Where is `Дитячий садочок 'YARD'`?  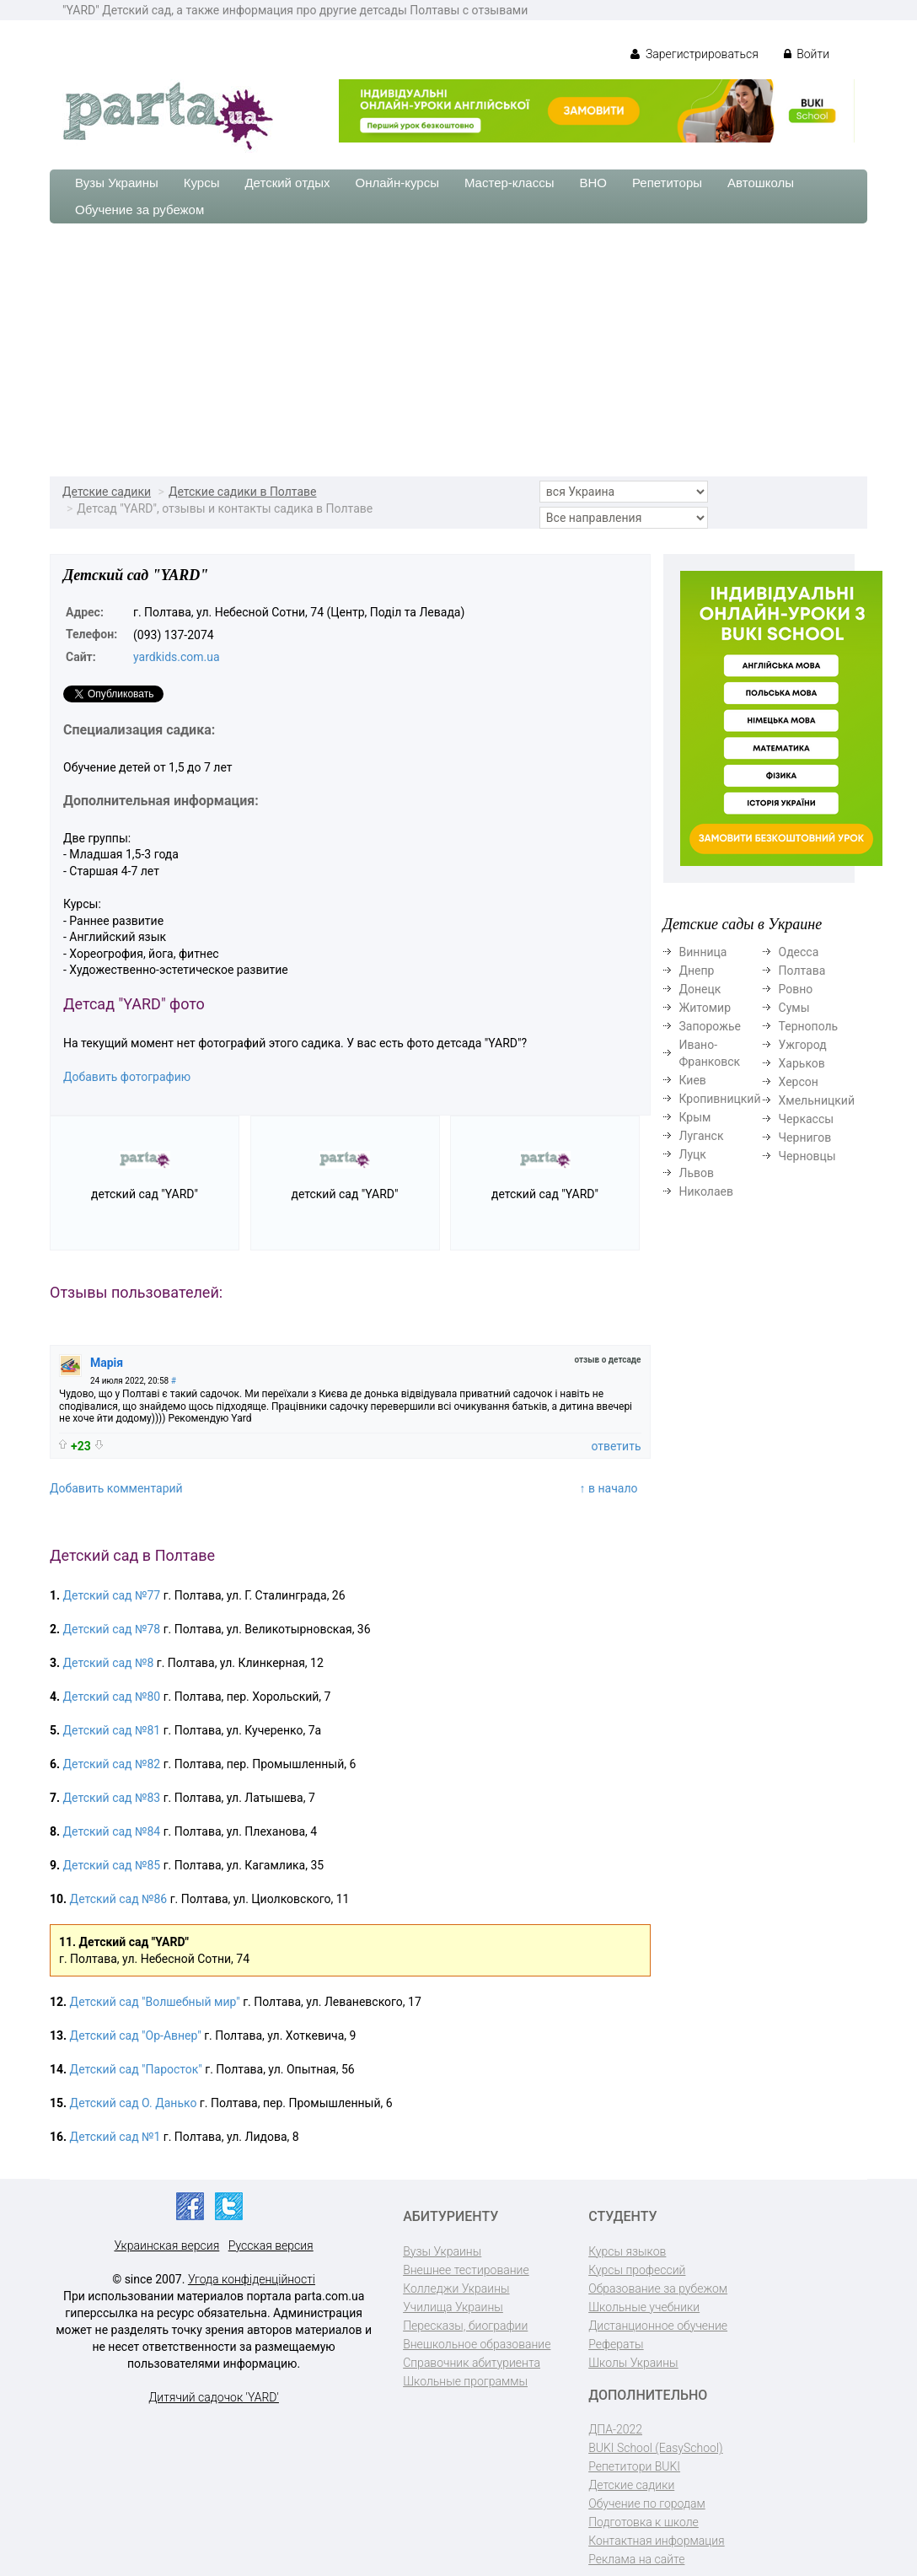 Дитячий садочок 'YARD' is located at coordinates (213, 2397).